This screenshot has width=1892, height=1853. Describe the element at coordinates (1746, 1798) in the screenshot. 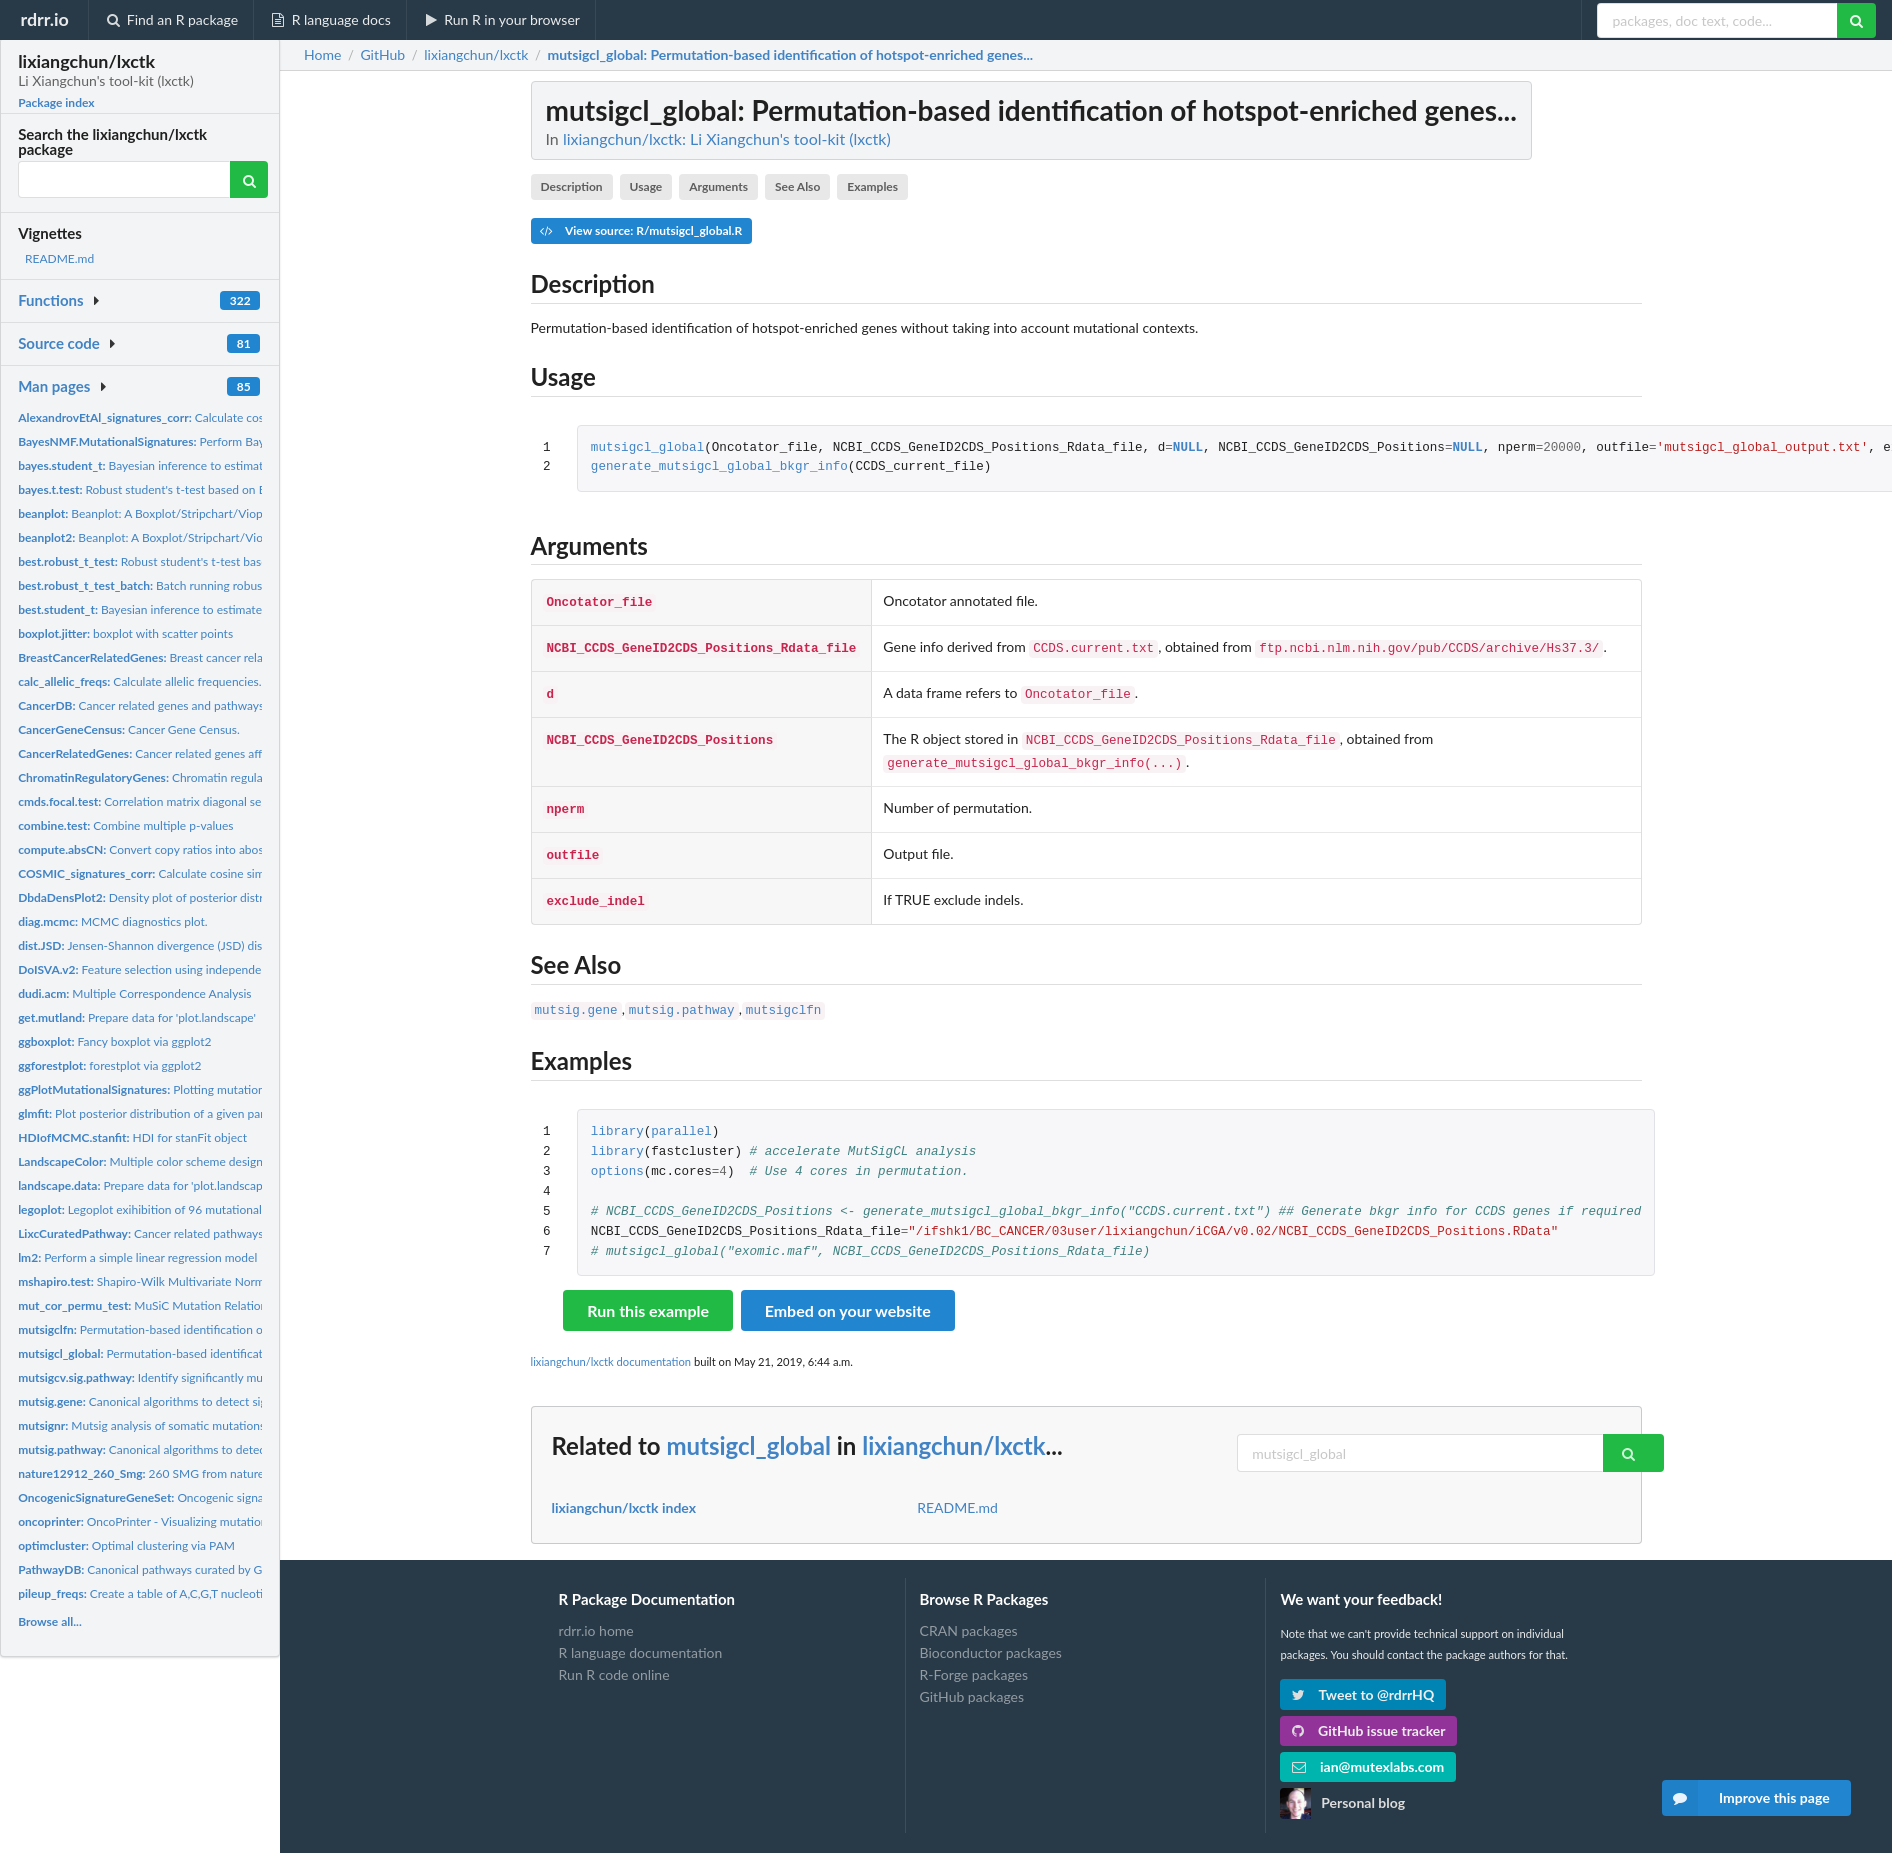

I see `Improve this page` at that location.